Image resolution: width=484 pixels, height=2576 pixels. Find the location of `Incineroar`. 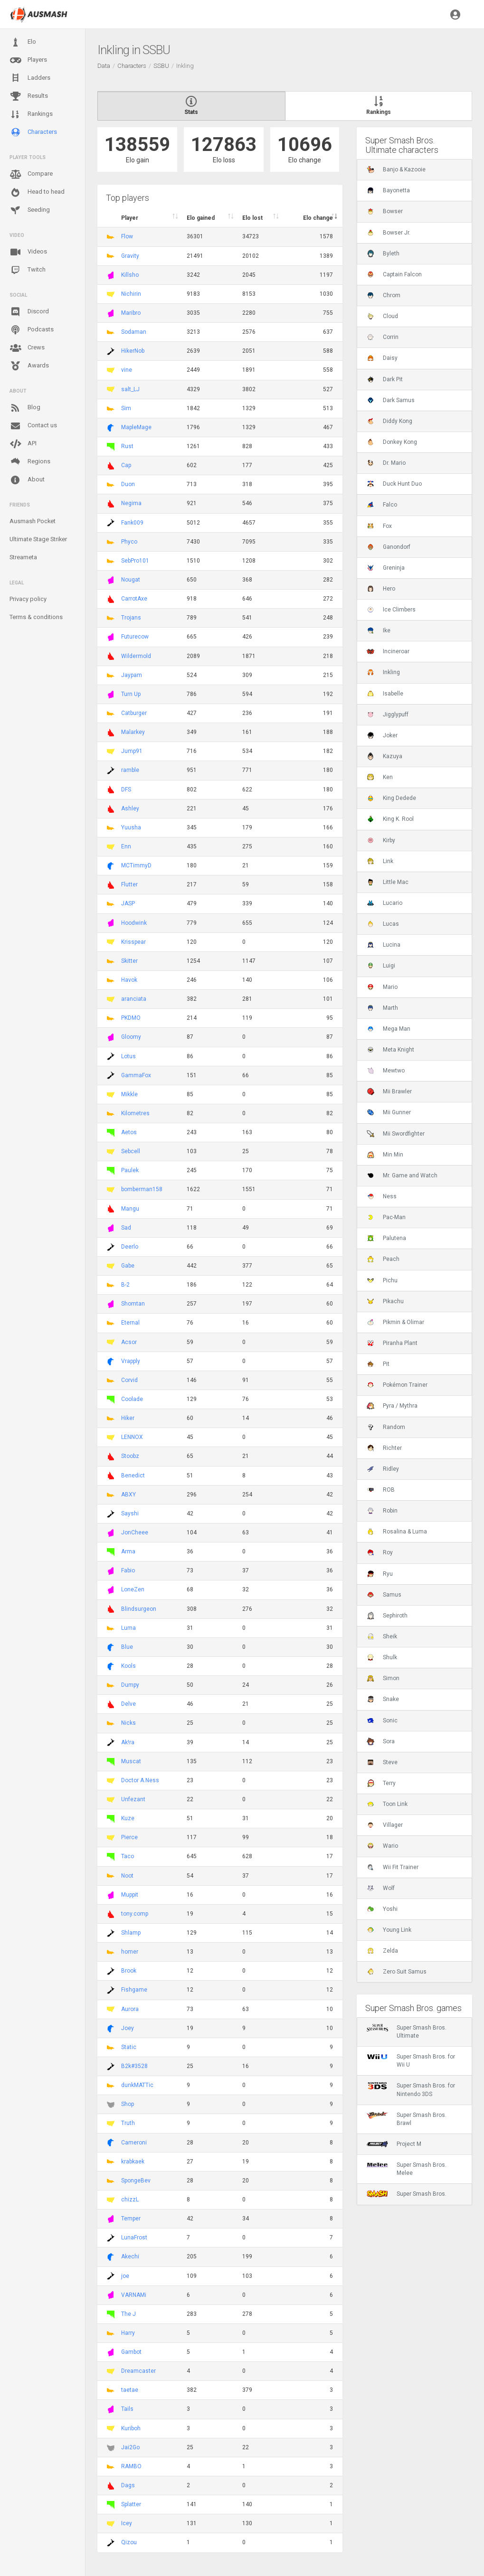

Incineroar is located at coordinates (388, 651).